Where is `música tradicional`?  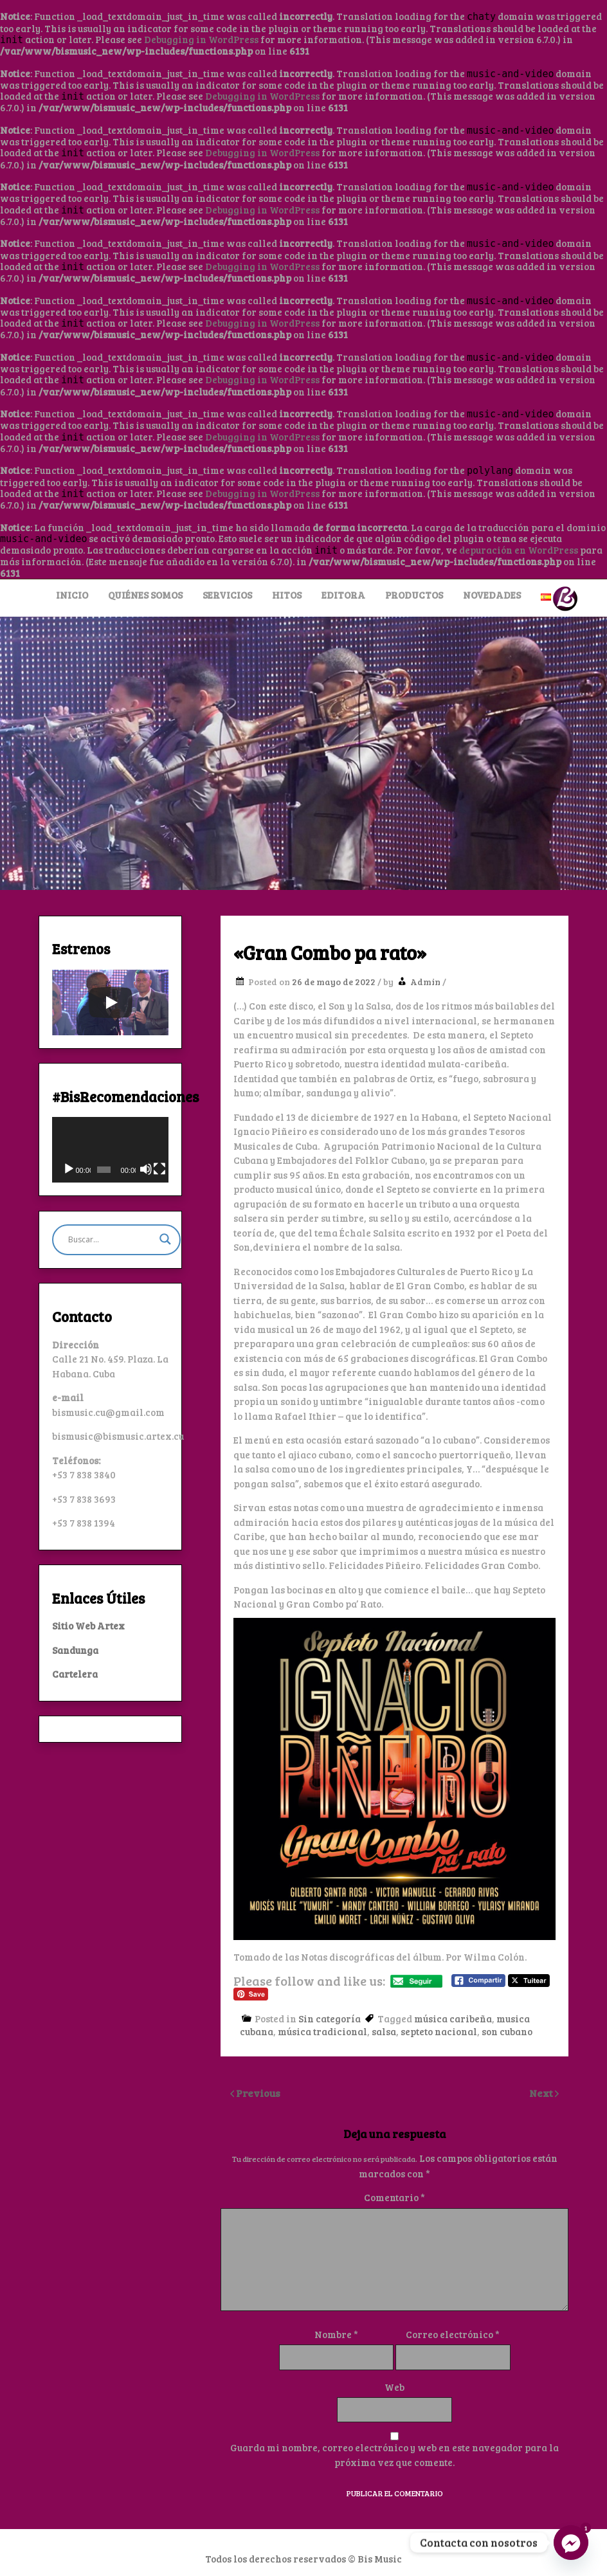 música tradicional is located at coordinates (322, 2031).